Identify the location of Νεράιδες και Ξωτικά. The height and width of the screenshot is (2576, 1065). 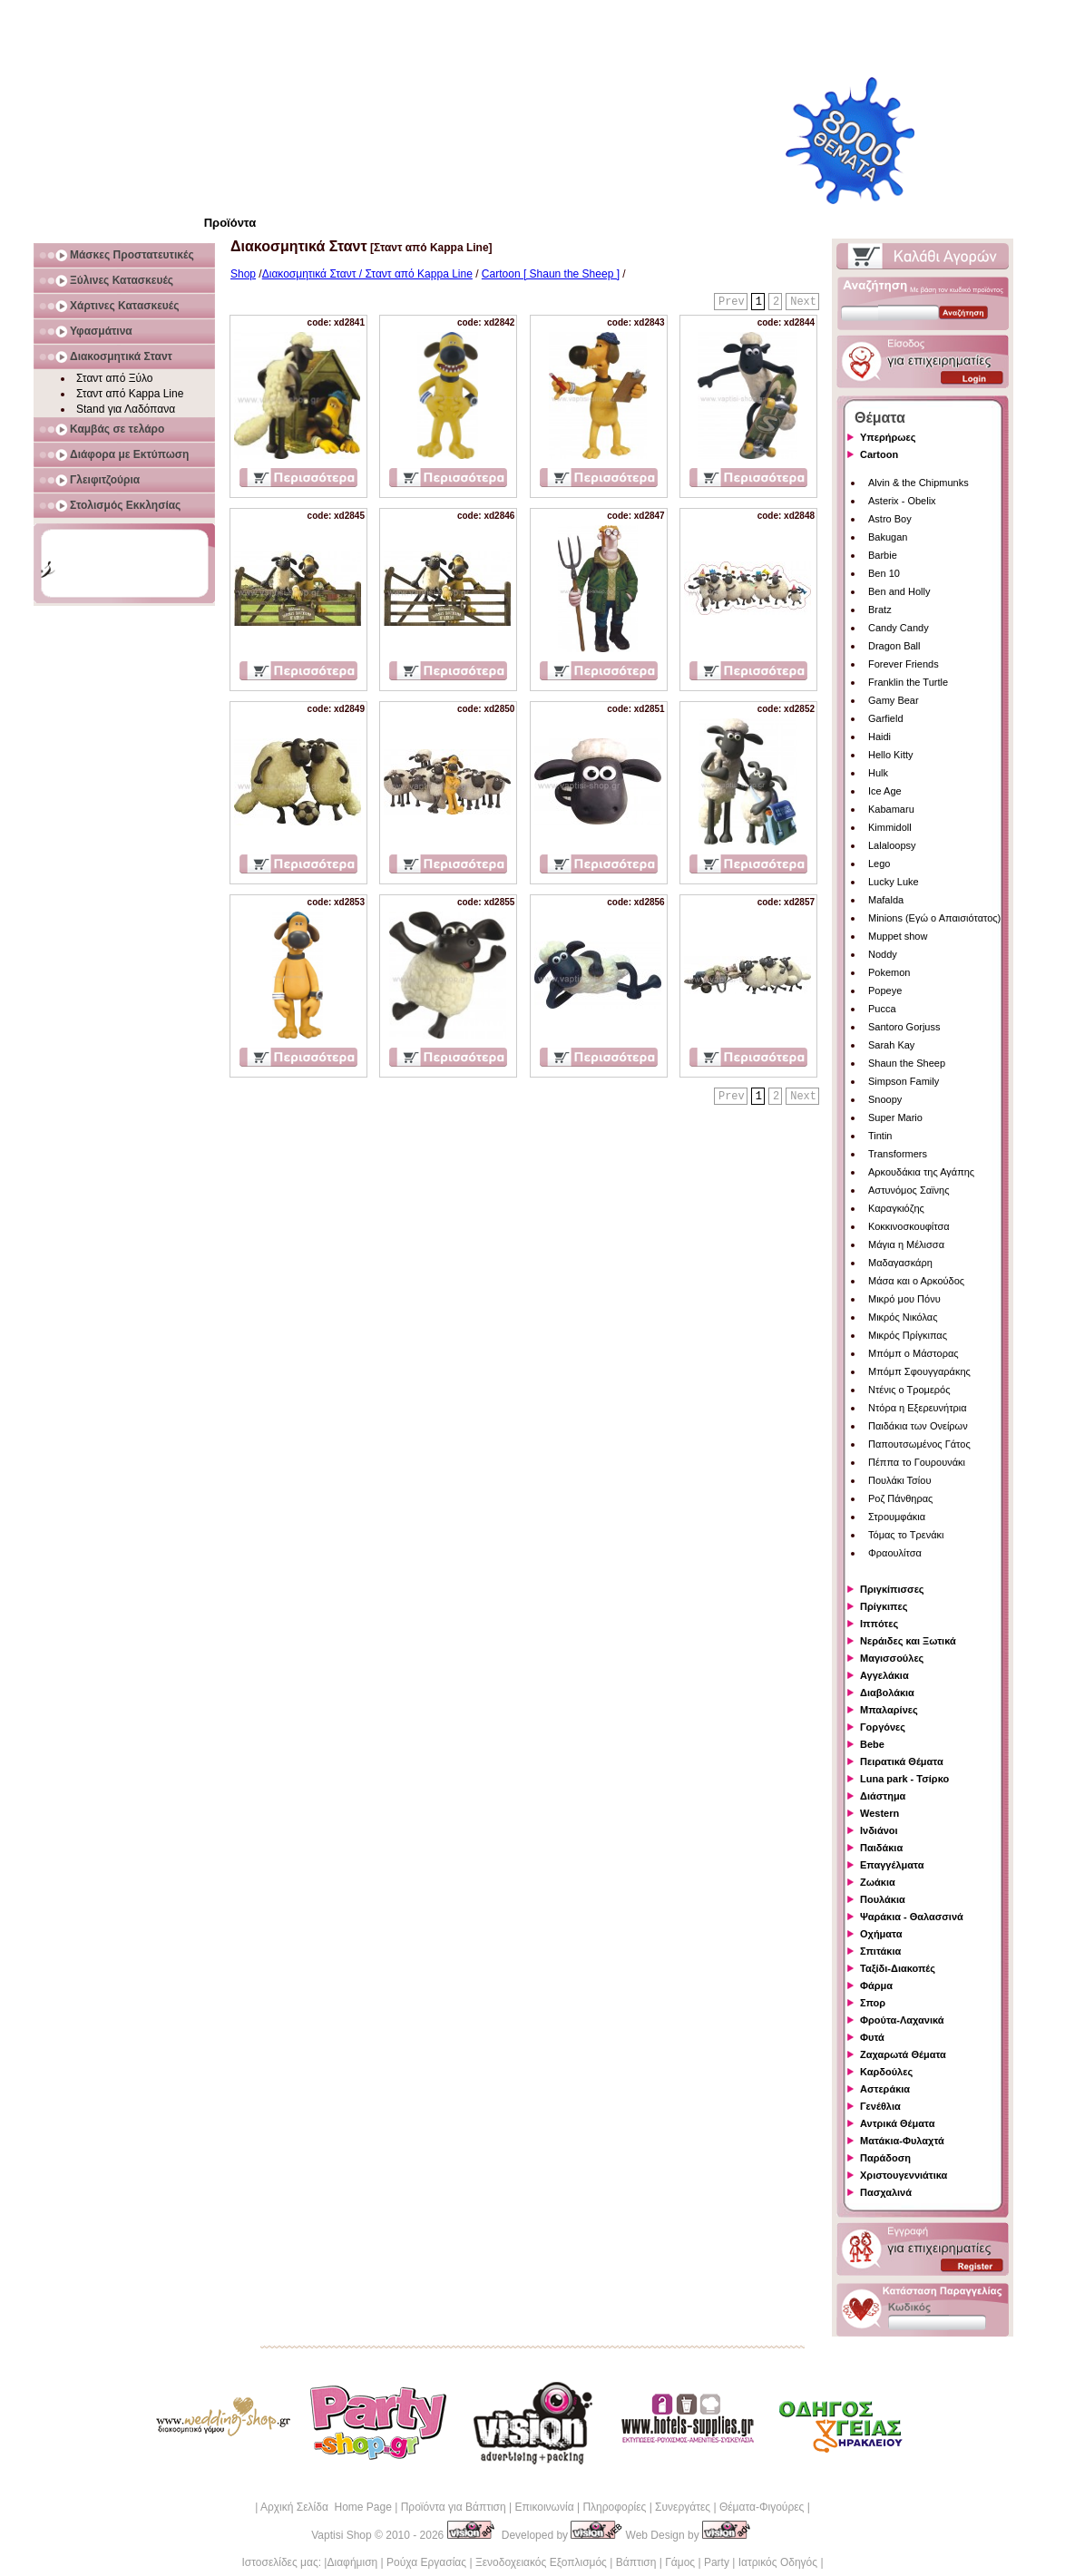
(908, 1640).